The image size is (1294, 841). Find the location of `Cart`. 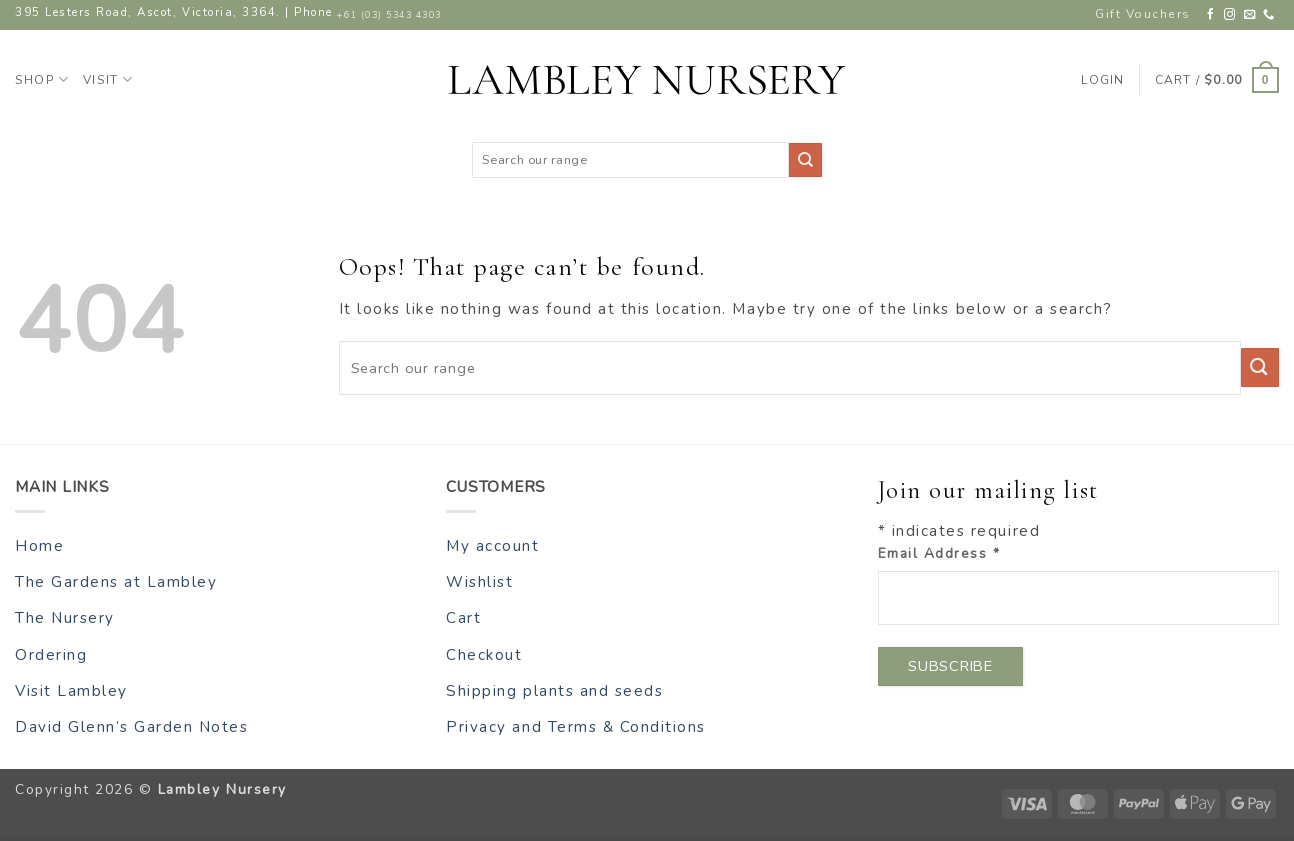

Cart is located at coordinates (463, 618).